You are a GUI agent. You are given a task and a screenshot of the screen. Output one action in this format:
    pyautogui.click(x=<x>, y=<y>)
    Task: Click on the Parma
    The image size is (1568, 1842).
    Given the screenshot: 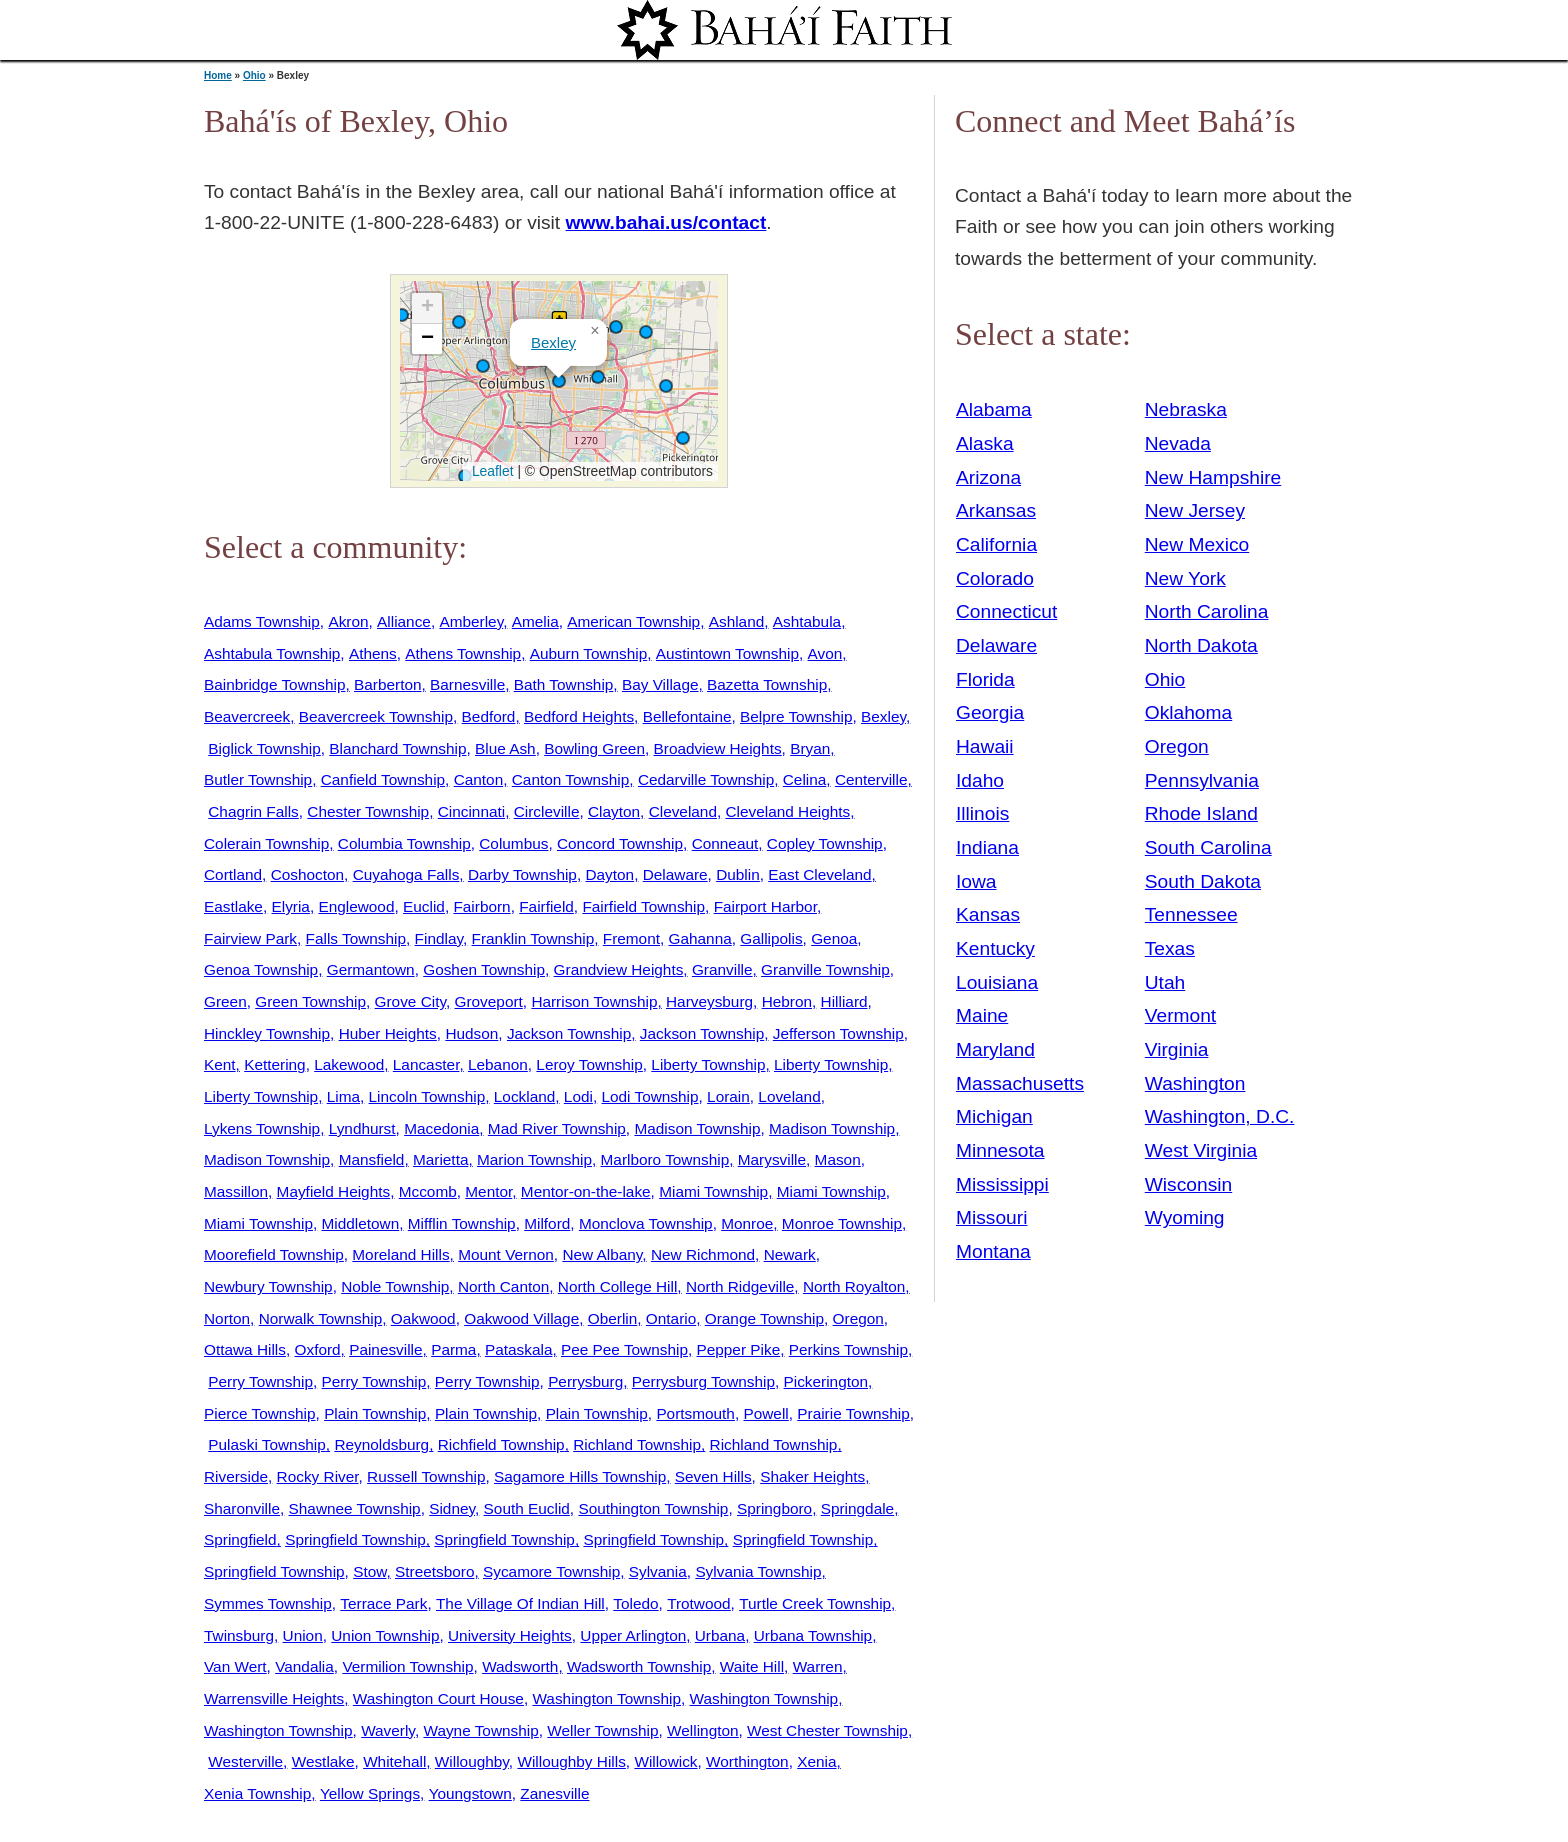 What is the action you would take?
    pyautogui.click(x=453, y=1349)
    